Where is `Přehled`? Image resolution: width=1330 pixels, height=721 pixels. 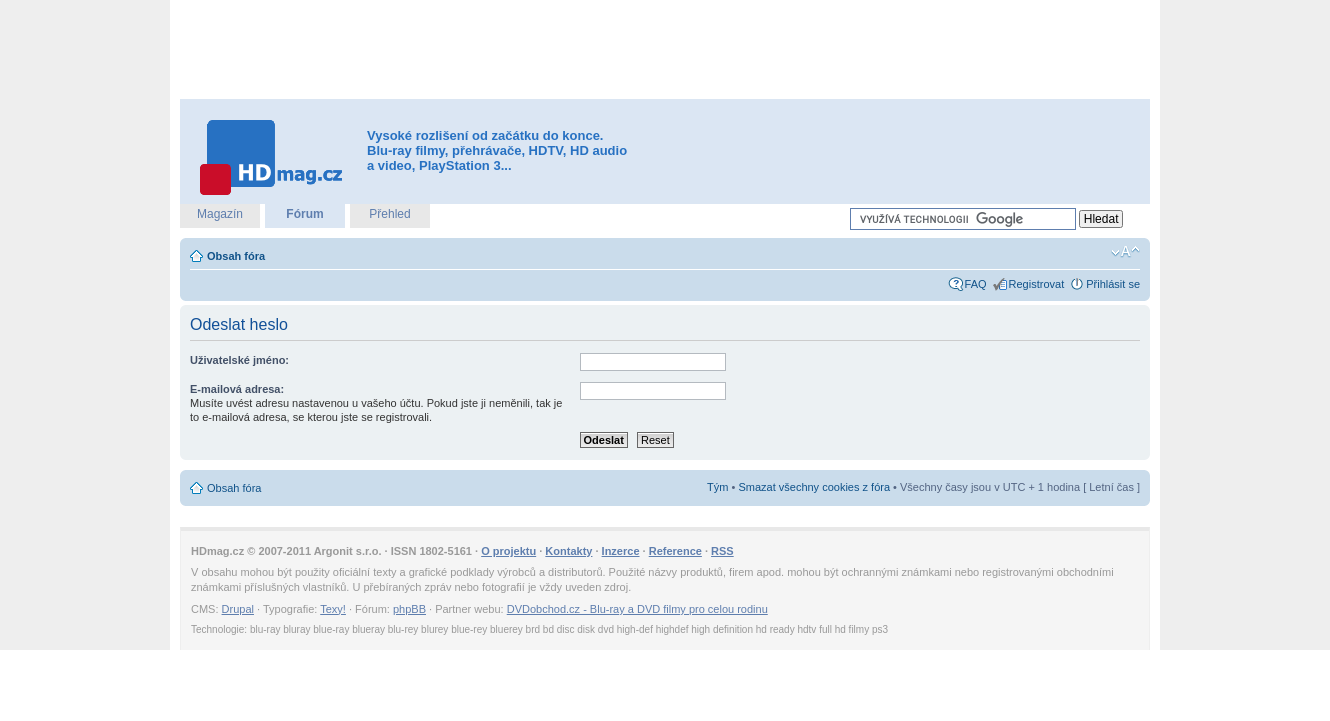 Přehled is located at coordinates (389, 214).